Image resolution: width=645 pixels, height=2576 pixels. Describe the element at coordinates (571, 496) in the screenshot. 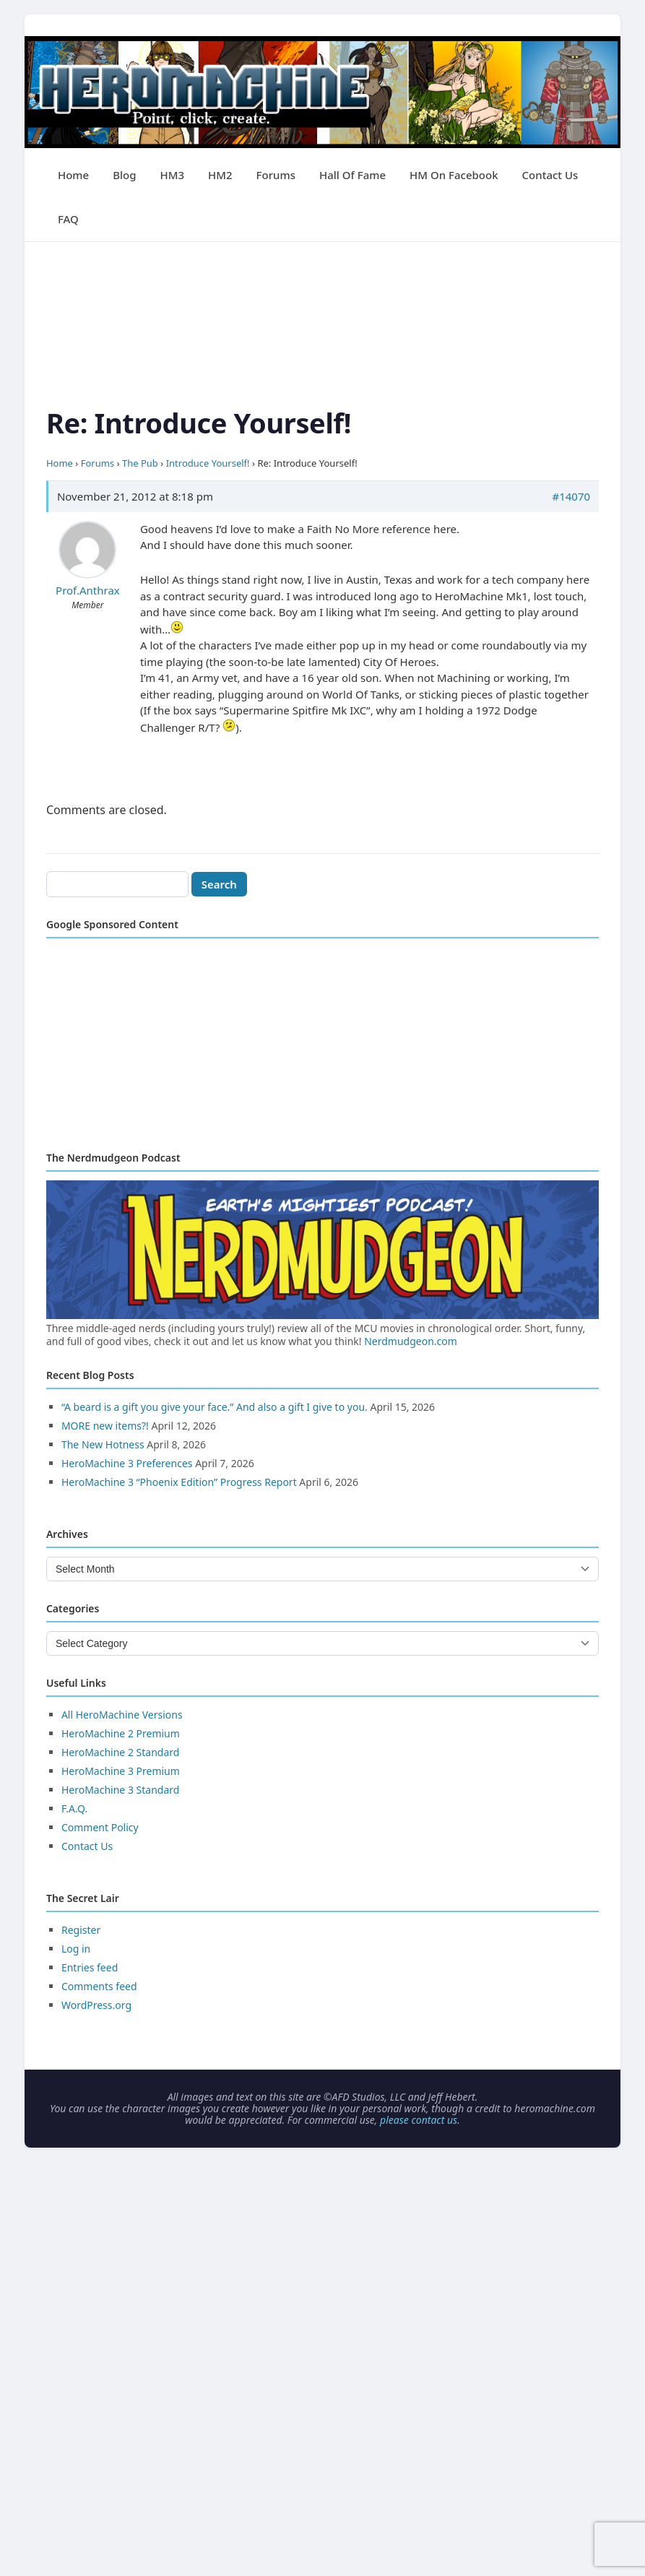

I see `#14070` at that location.